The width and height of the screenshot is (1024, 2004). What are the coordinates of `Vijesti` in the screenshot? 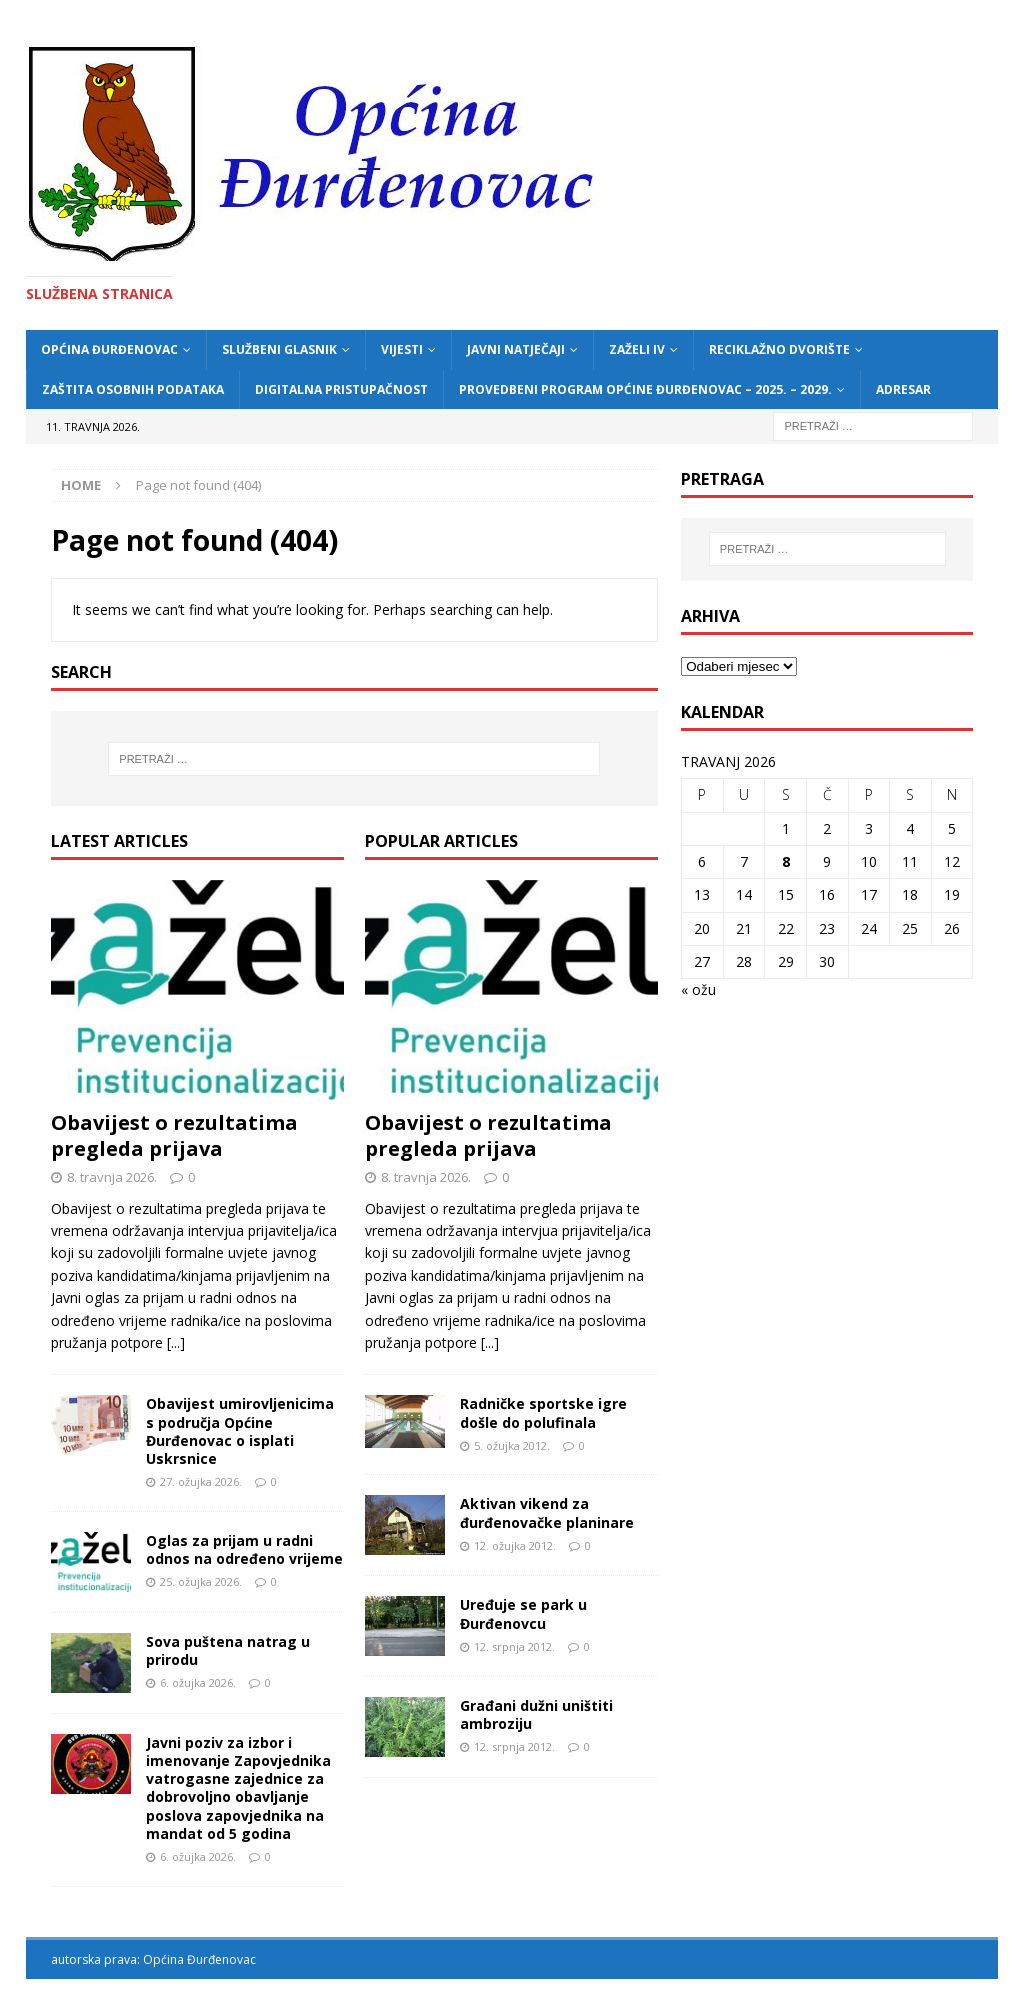 It's located at (402, 349).